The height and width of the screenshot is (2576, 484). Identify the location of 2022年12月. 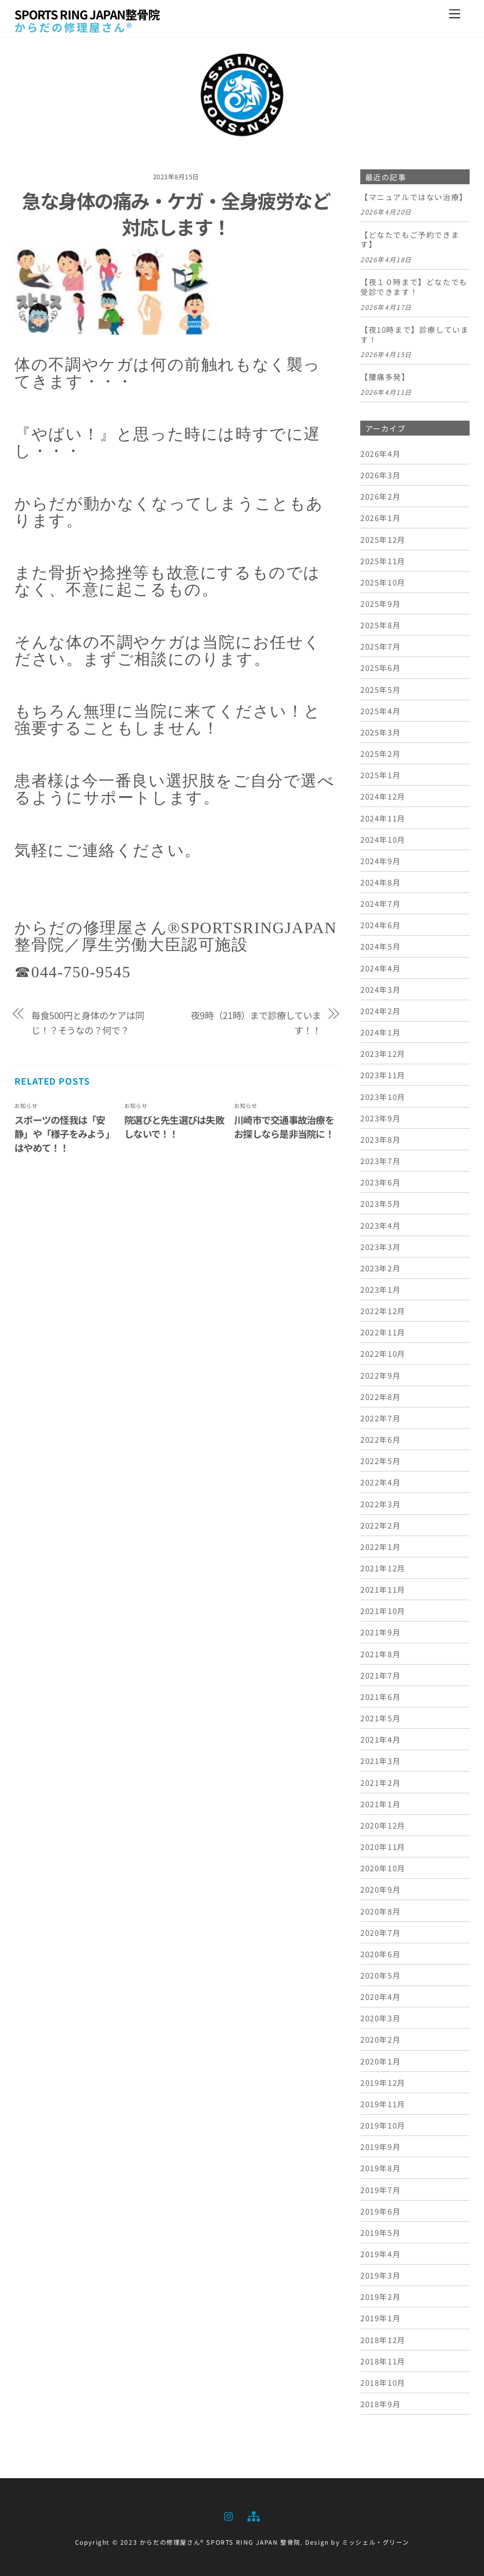
(382, 1310).